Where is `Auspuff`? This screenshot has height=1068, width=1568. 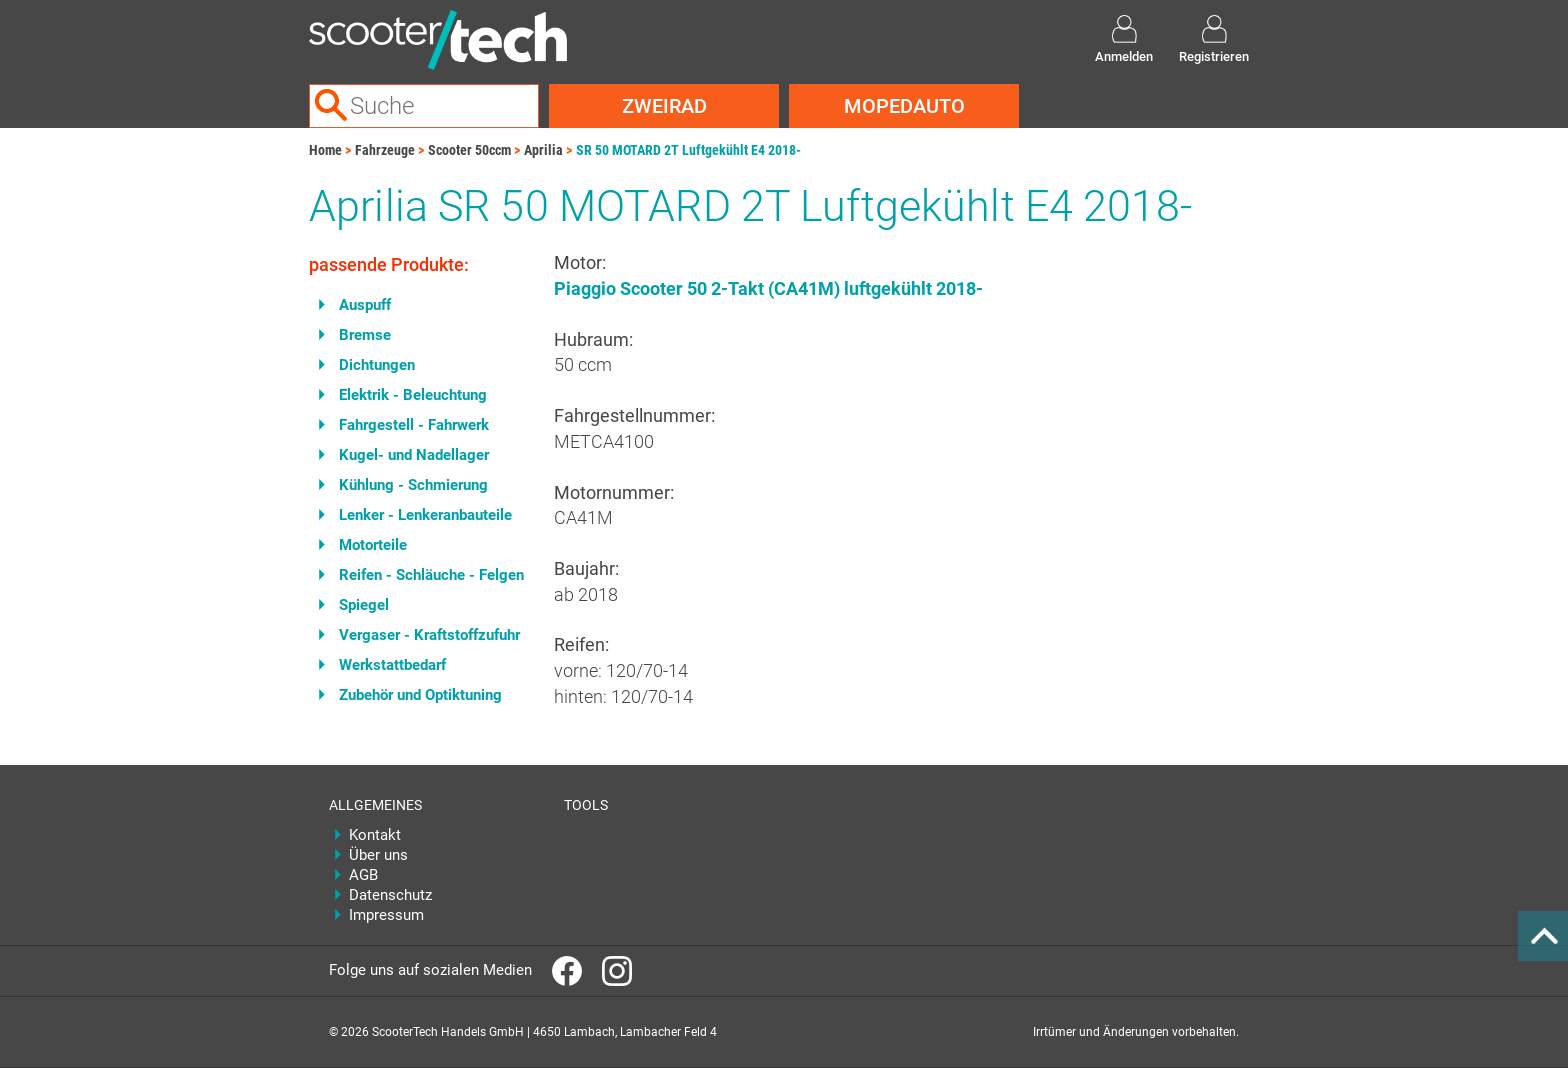 Auspuff is located at coordinates (365, 305).